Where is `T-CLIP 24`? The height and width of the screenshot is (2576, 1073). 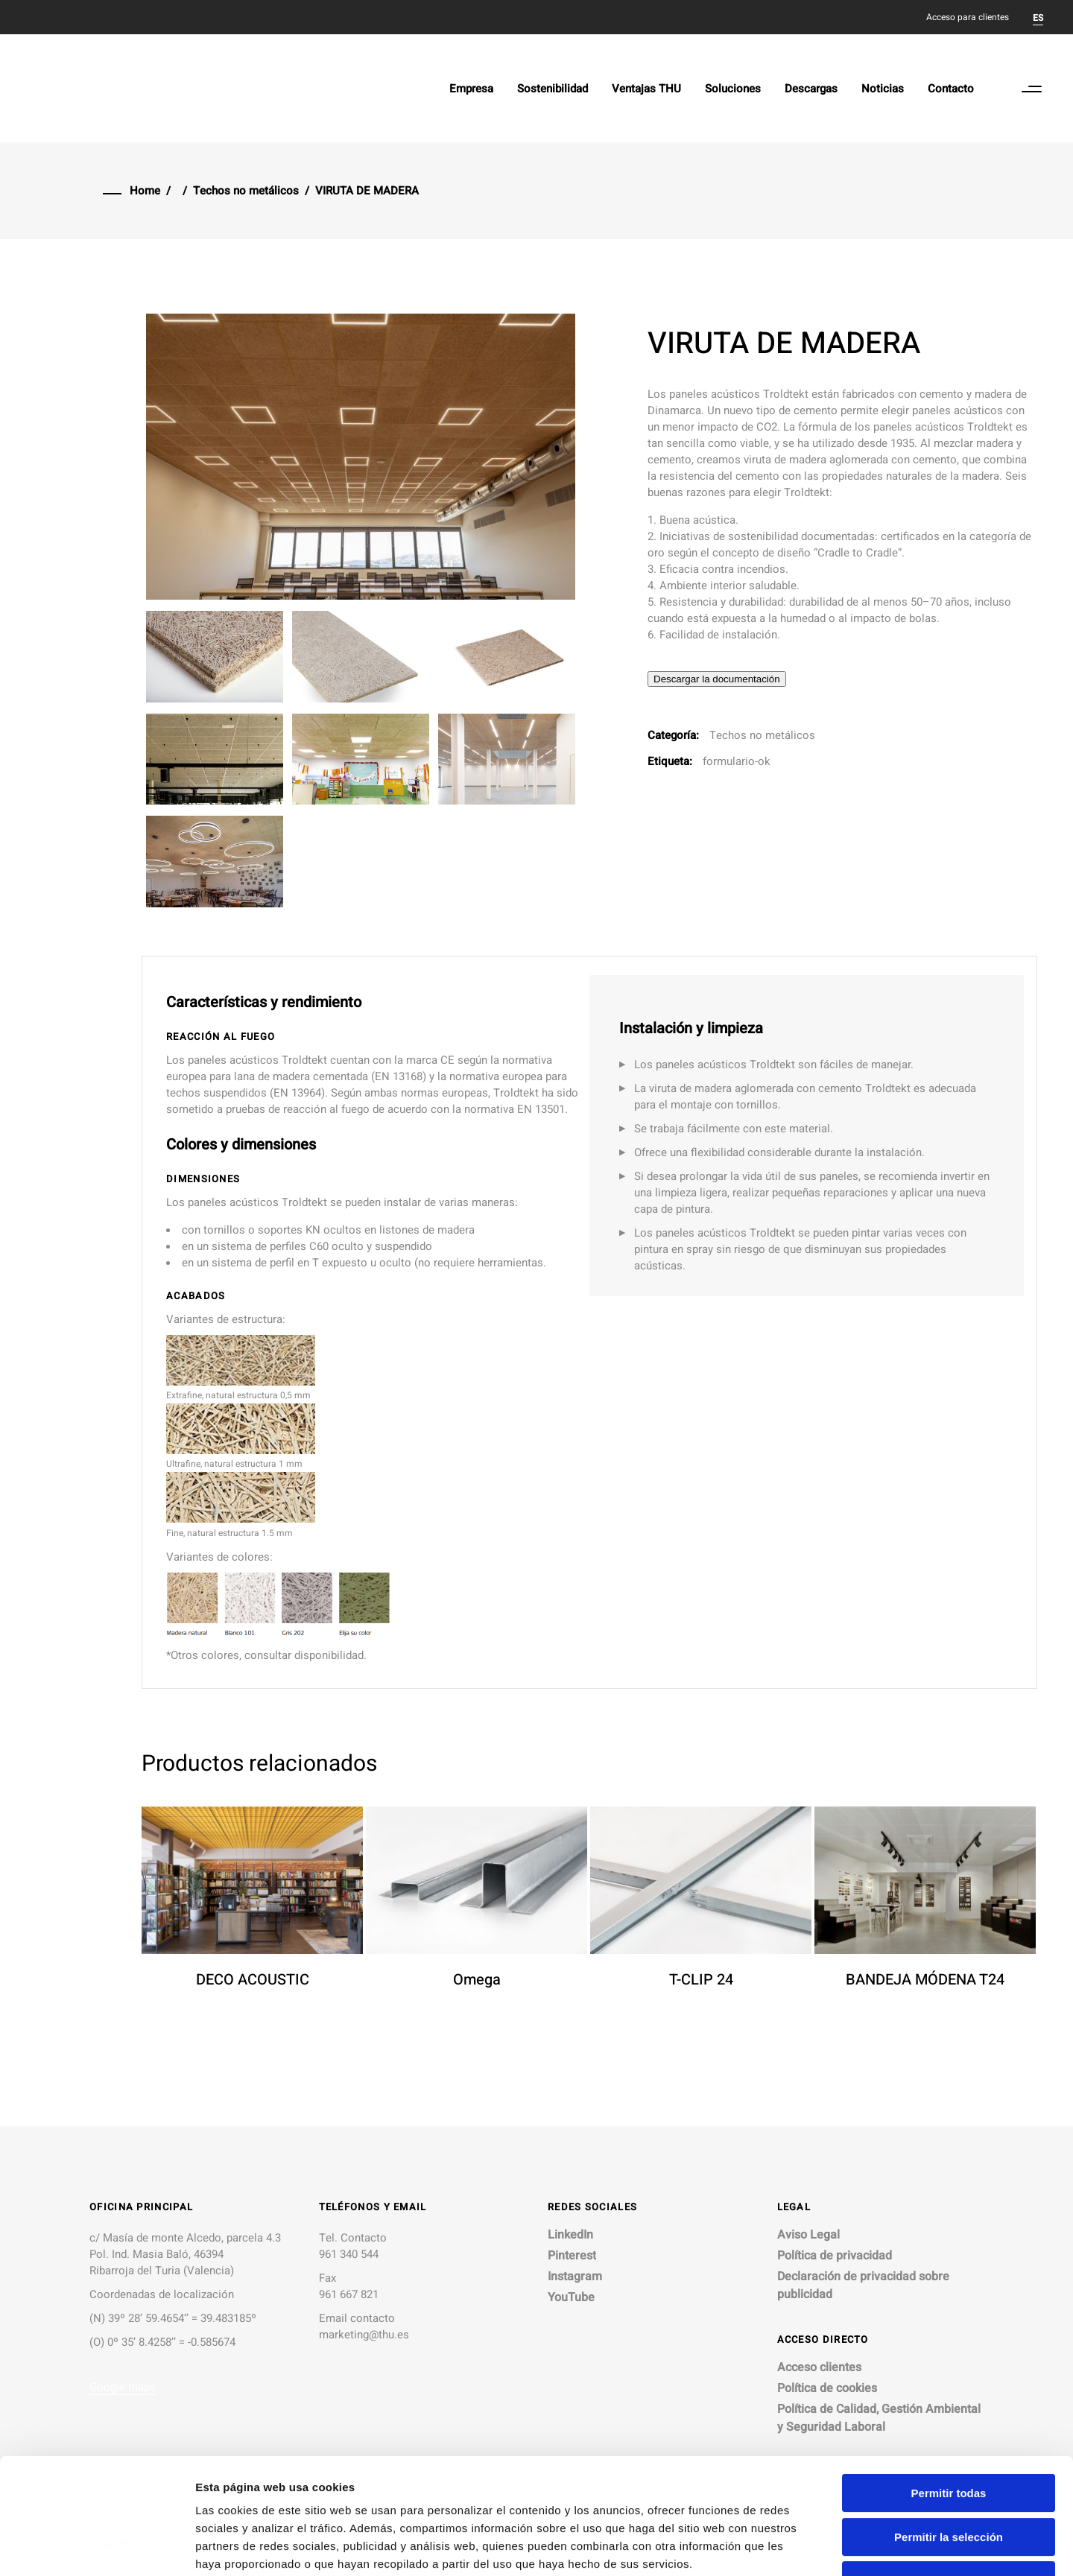 T-CLIP 24 is located at coordinates (701, 1979).